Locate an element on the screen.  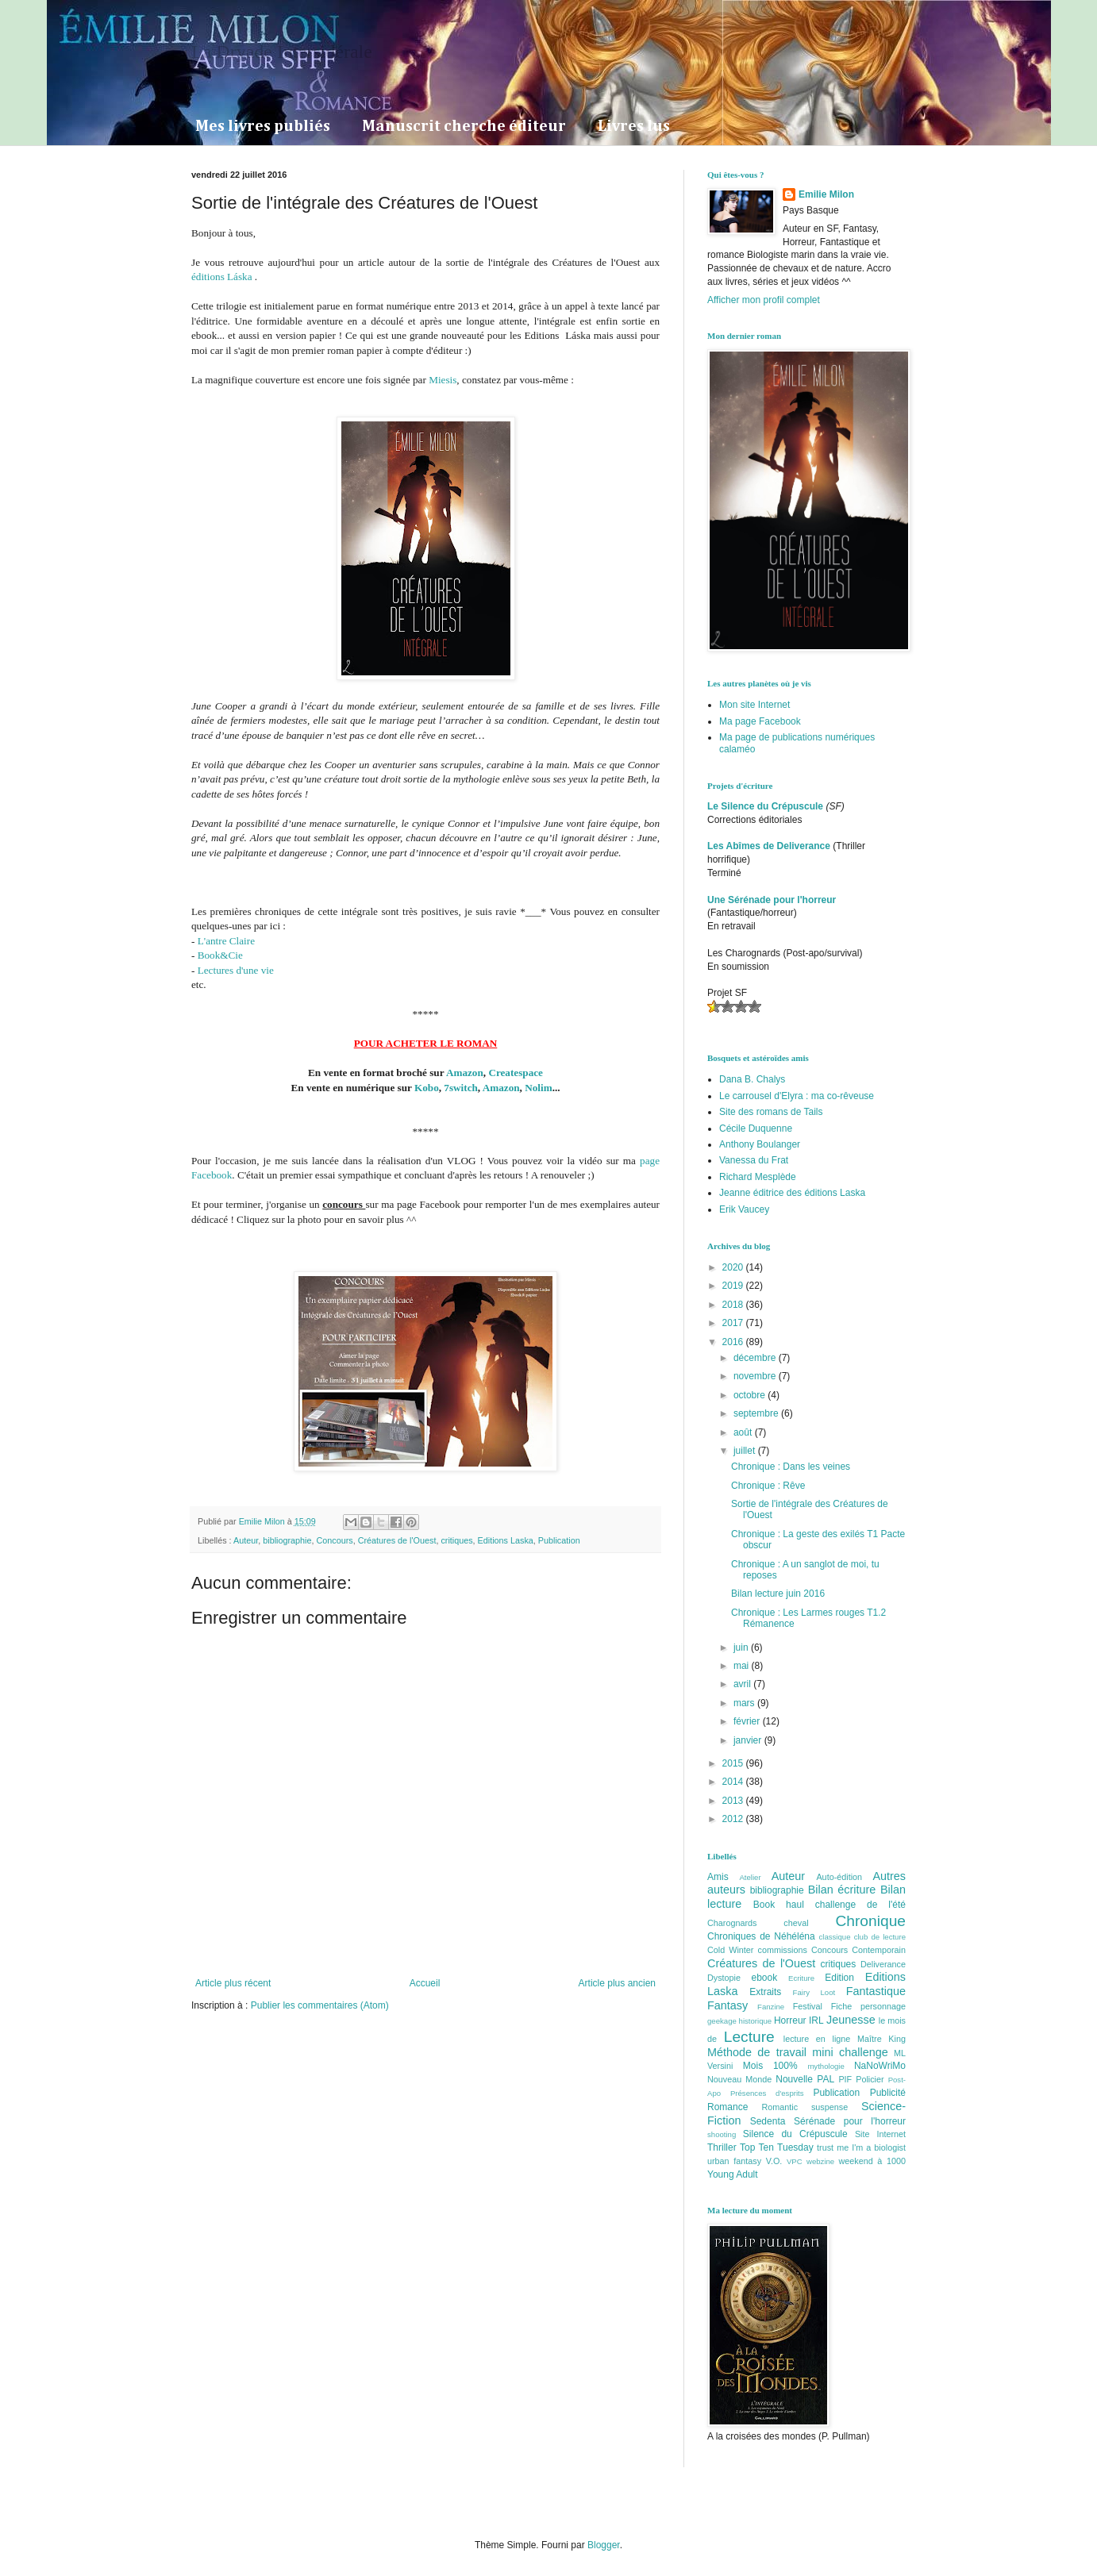
Manuscrit cherche éditeur is located at coordinates (464, 126).